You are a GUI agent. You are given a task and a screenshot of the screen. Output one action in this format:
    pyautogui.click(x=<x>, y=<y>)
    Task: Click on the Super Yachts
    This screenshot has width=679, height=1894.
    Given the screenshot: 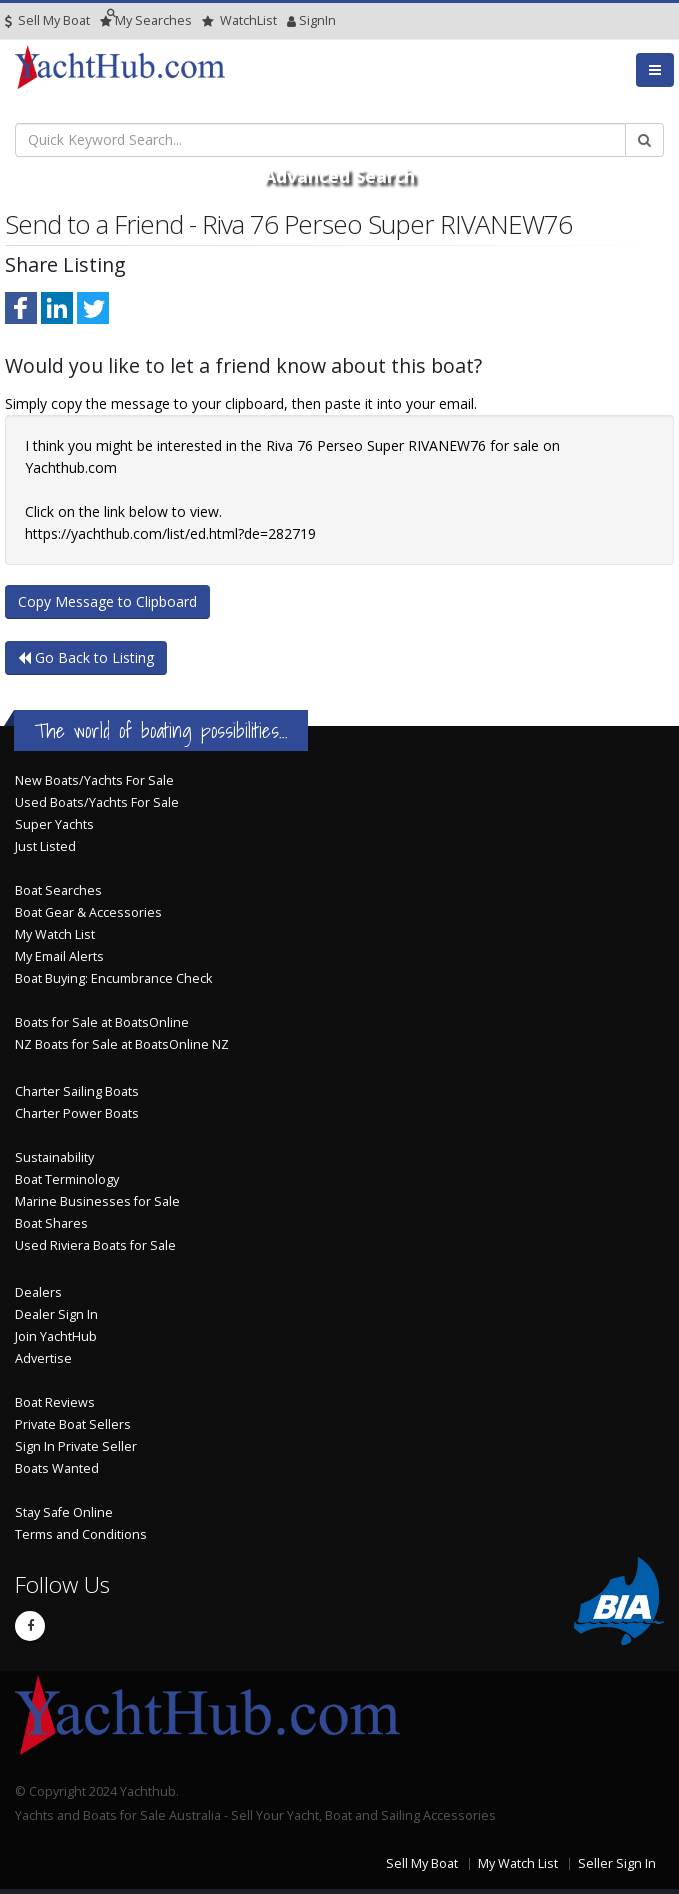 What is the action you would take?
    pyautogui.click(x=54, y=824)
    